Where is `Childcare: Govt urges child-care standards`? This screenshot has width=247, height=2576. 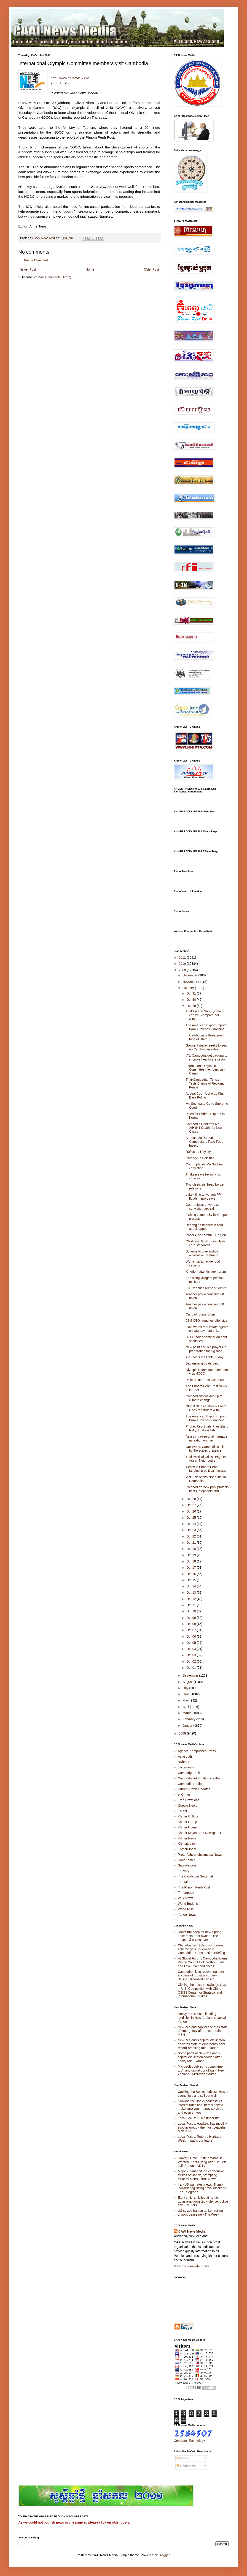 Childcare: Govt urges child-care standards is located at coordinates (205, 1243).